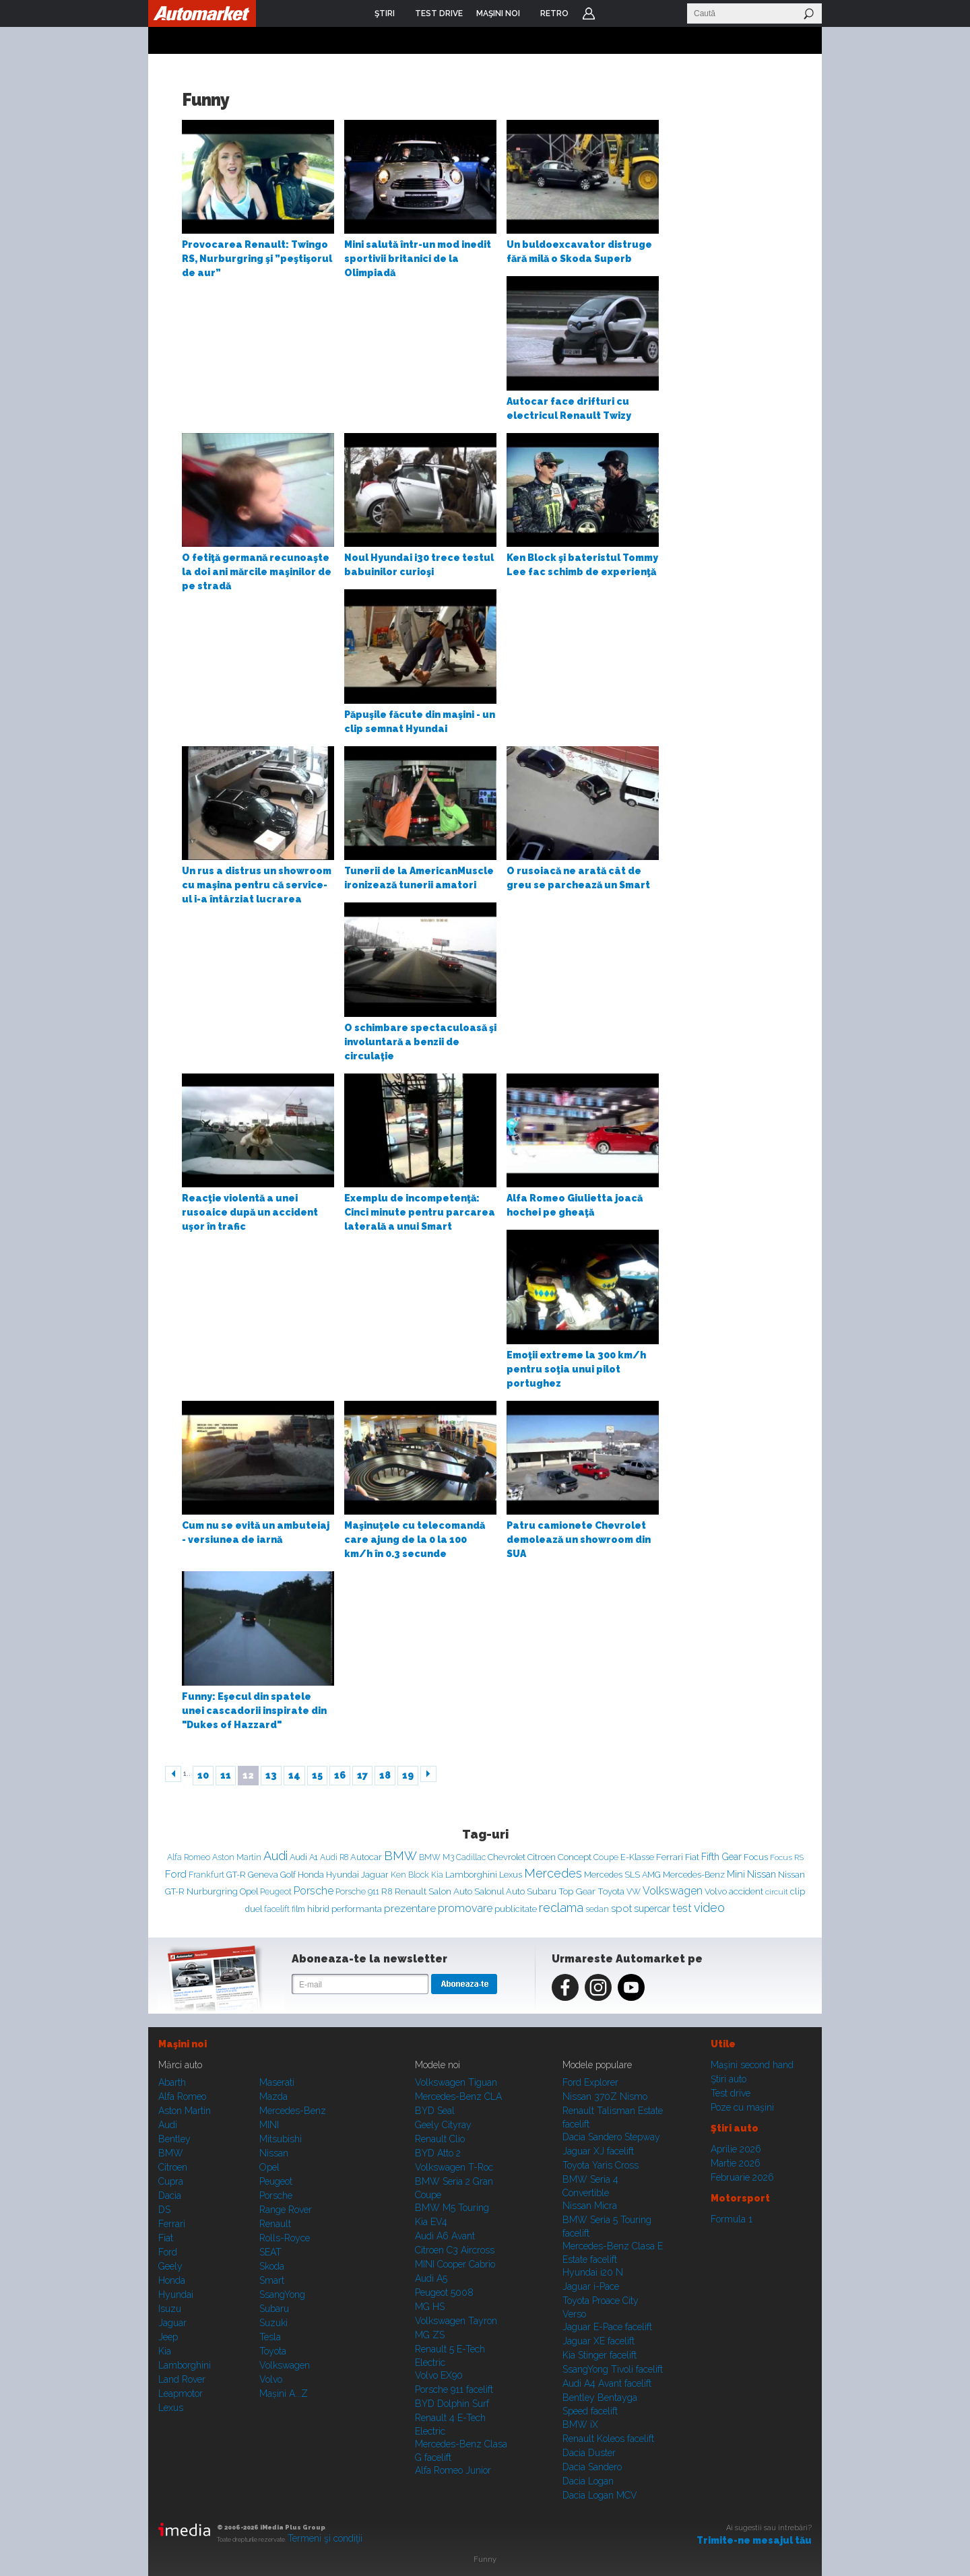 Image resolution: width=970 pixels, height=2576 pixels. Describe the element at coordinates (730, 2093) in the screenshot. I see `Test drive` at that location.